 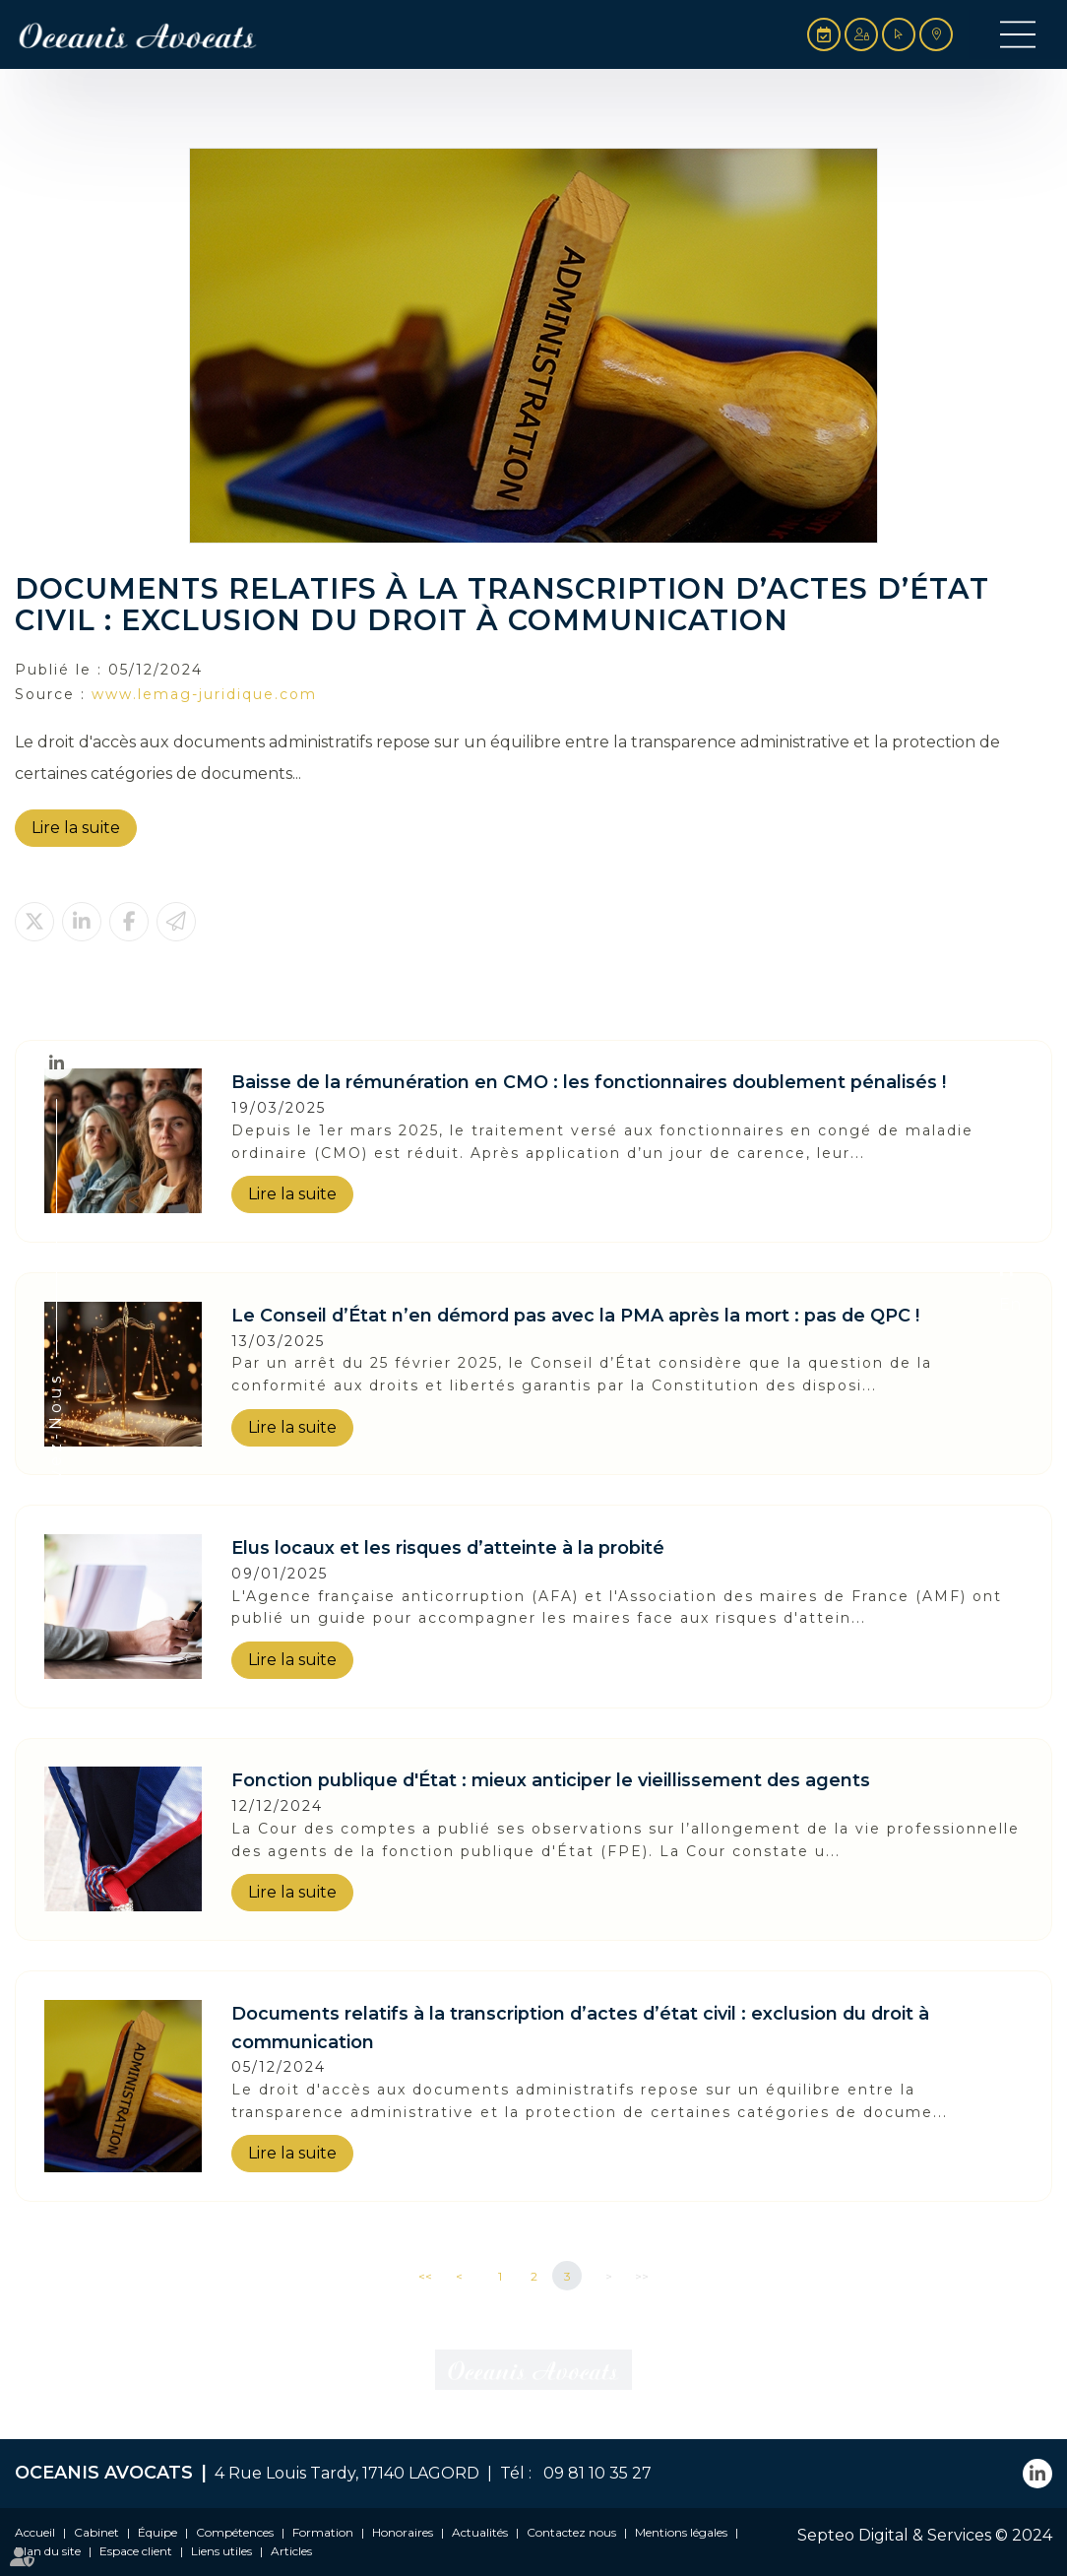 What do you see at coordinates (235, 2532) in the screenshot?
I see `Compétences` at bounding box center [235, 2532].